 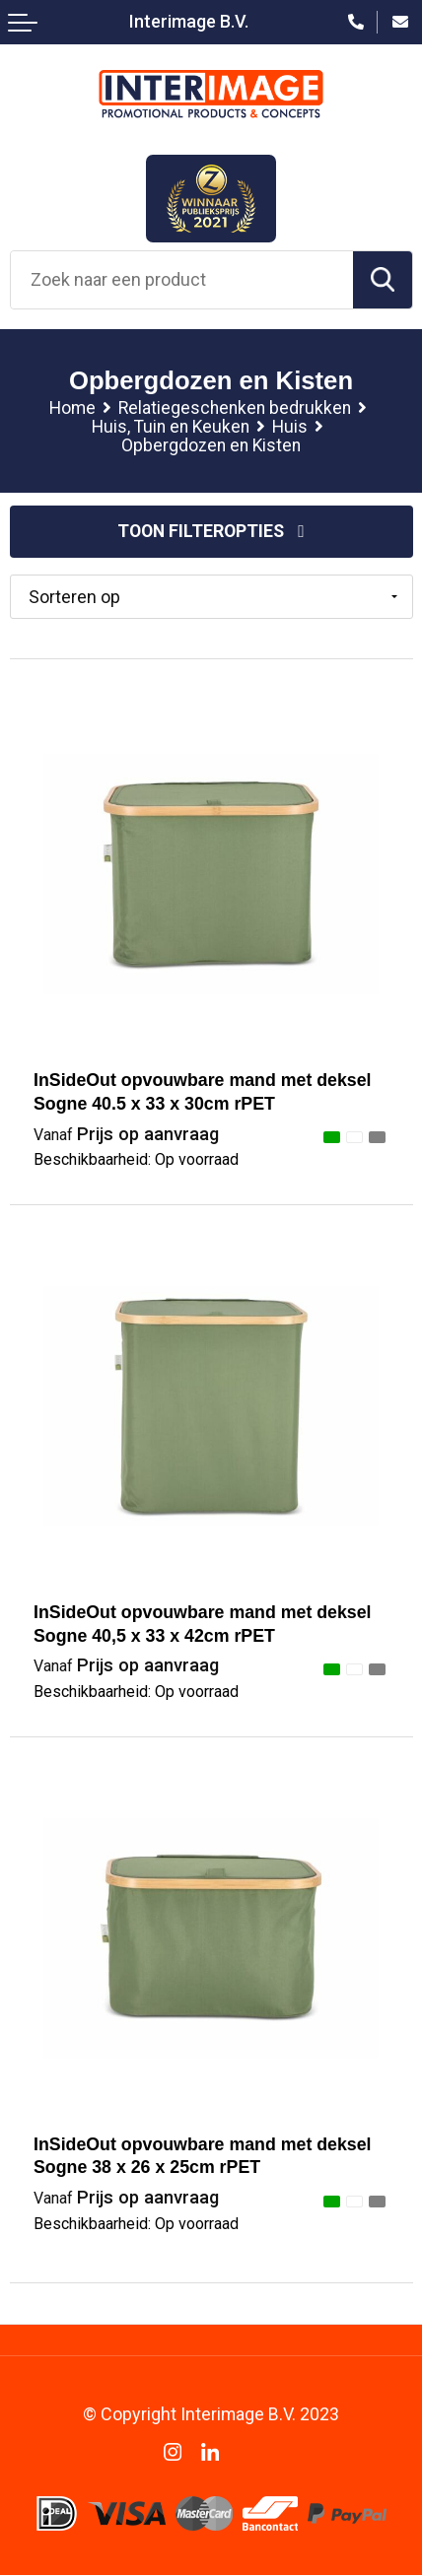 I want to click on Beschikbaarheid:, so click(x=136, y=1161).